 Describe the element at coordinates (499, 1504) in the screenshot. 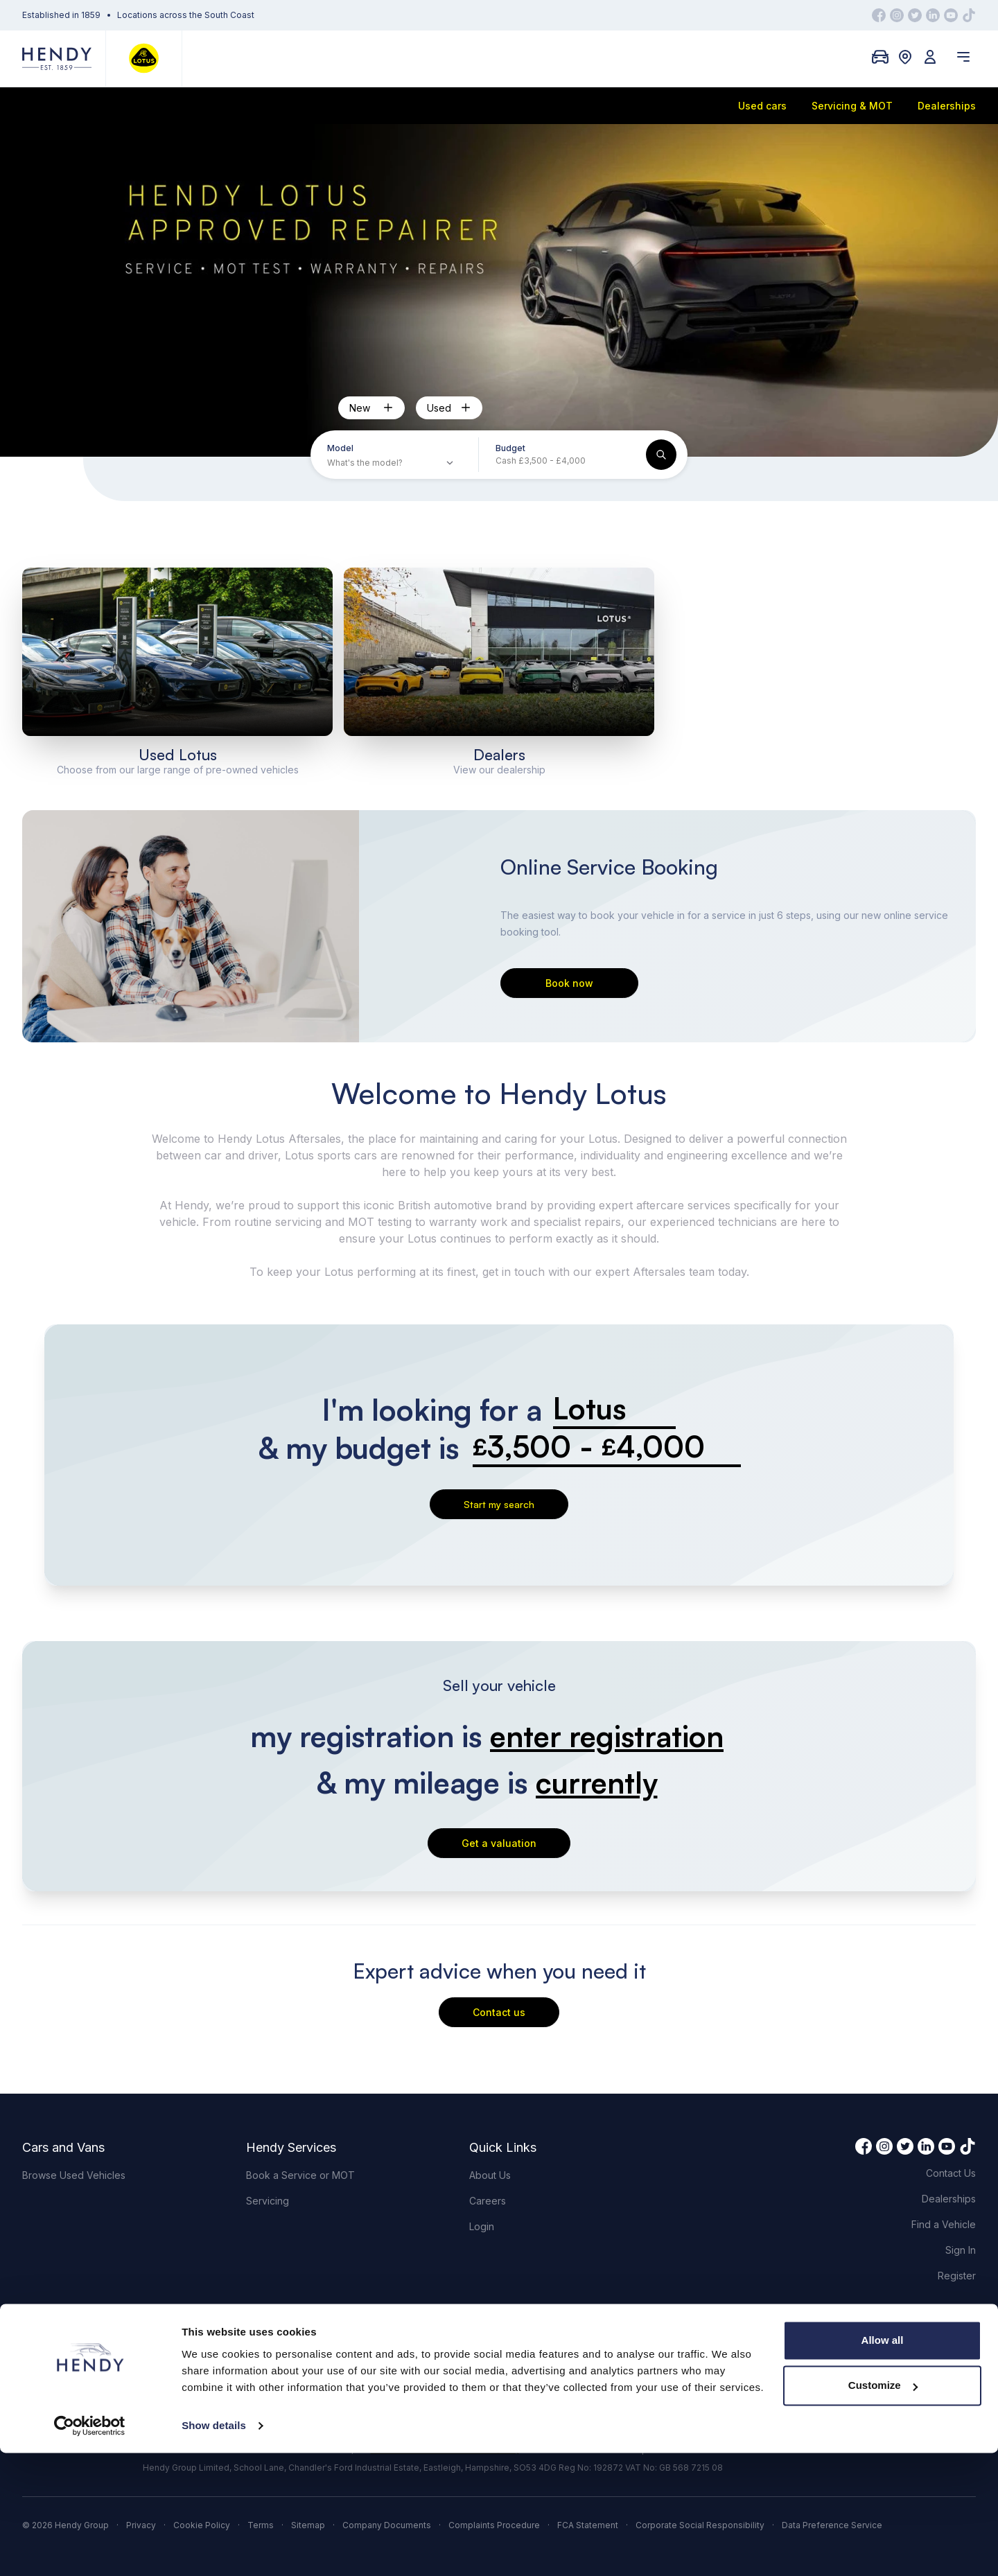

I see `Start my search` at that location.